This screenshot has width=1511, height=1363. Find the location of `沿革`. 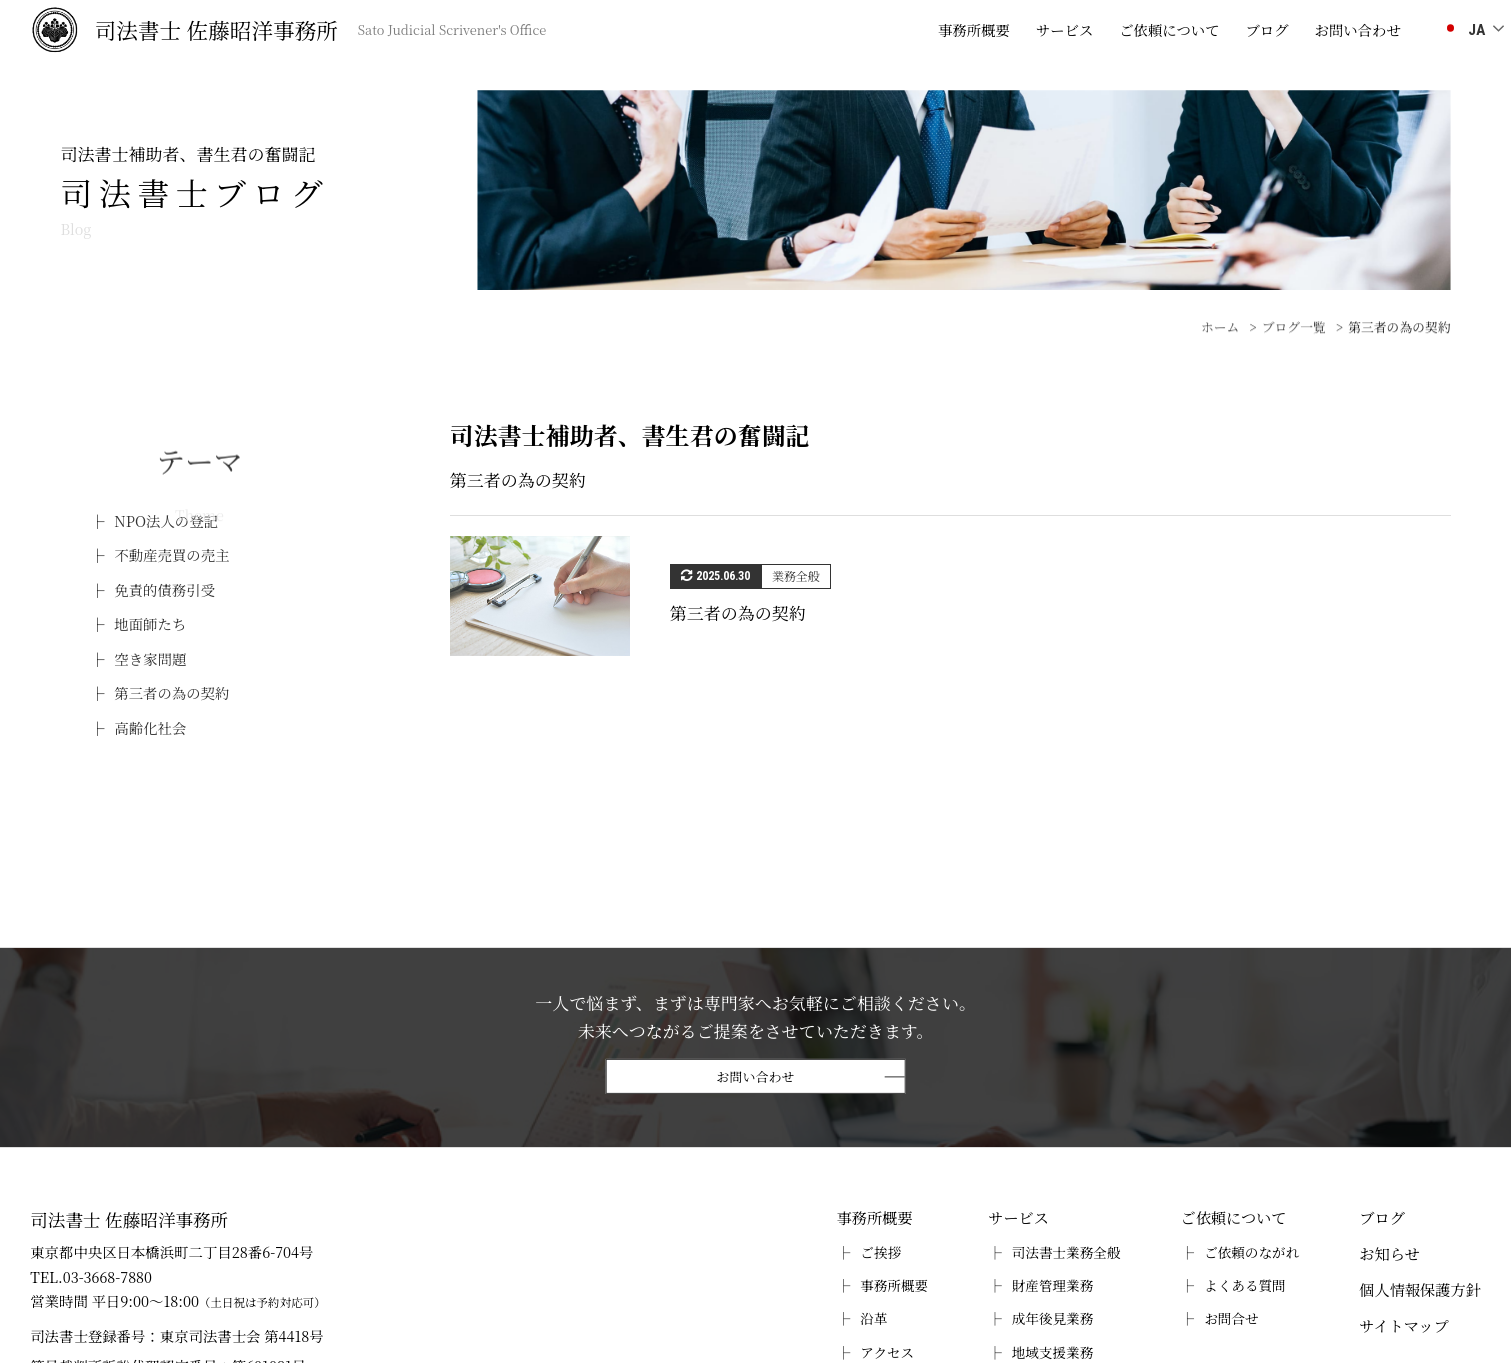

沿革 is located at coordinates (873, 1318).